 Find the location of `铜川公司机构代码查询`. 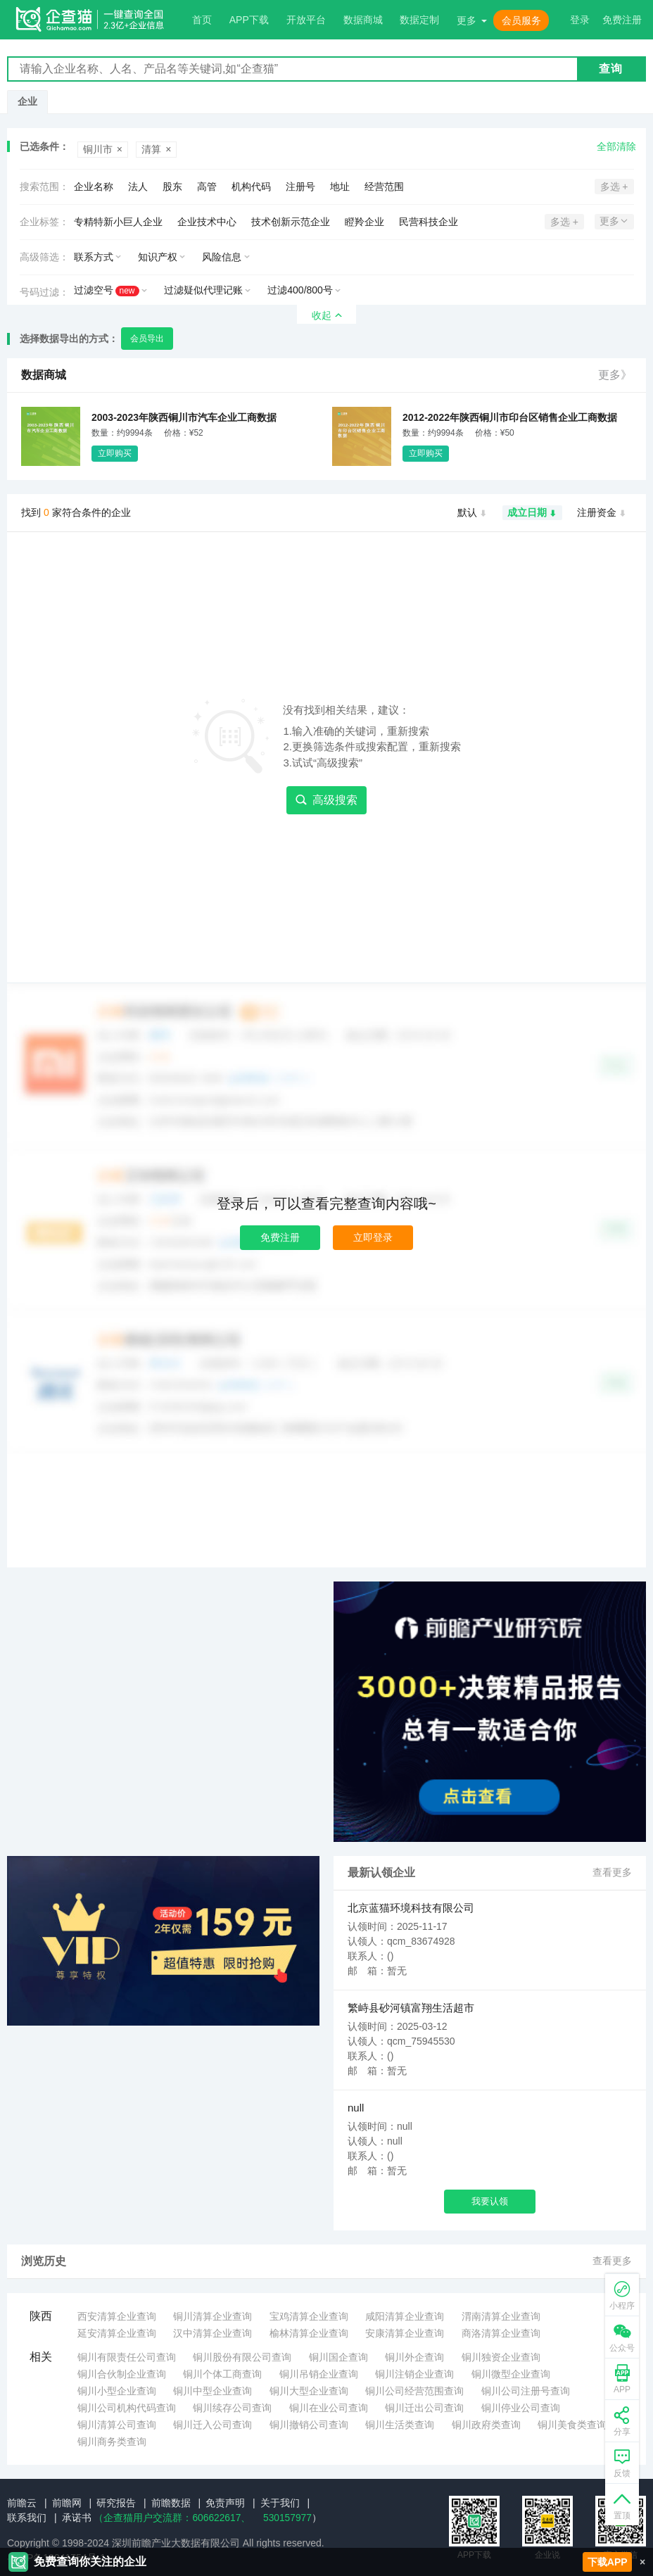

铜川公司机构代码查询 is located at coordinates (126, 2407).